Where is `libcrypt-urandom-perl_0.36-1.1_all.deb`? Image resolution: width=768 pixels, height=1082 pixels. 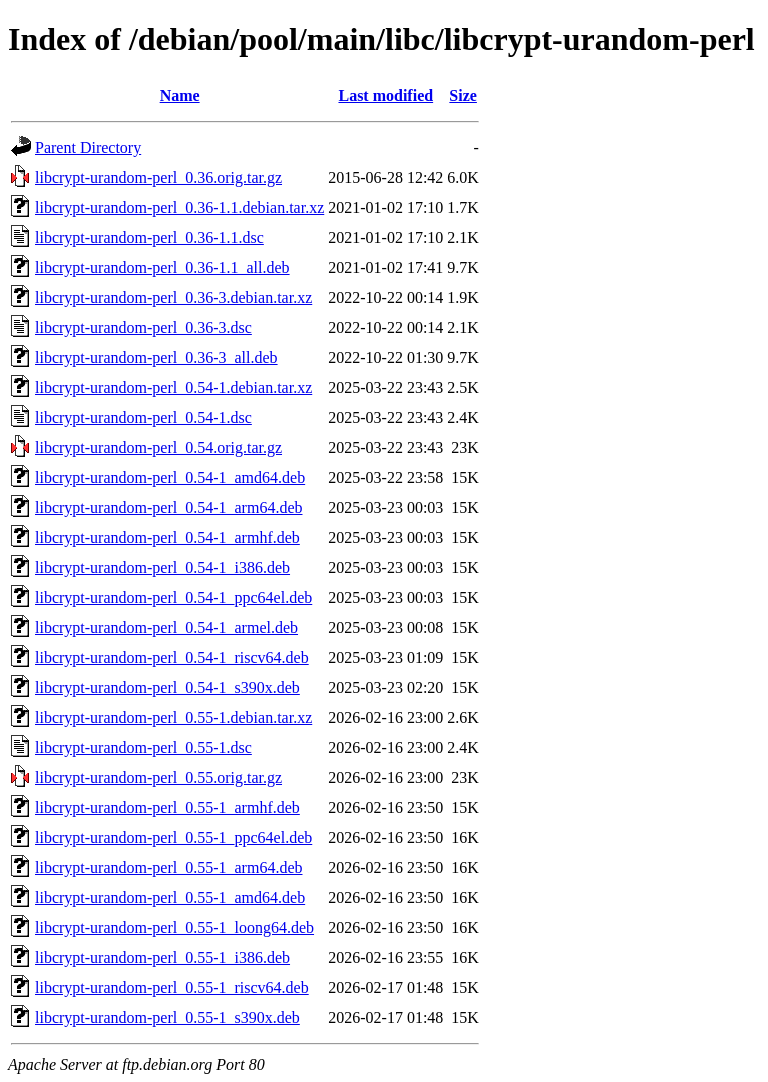
libcrypt-urandom-perl_0.36-1.1_all.deb is located at coordinates (162, 267).